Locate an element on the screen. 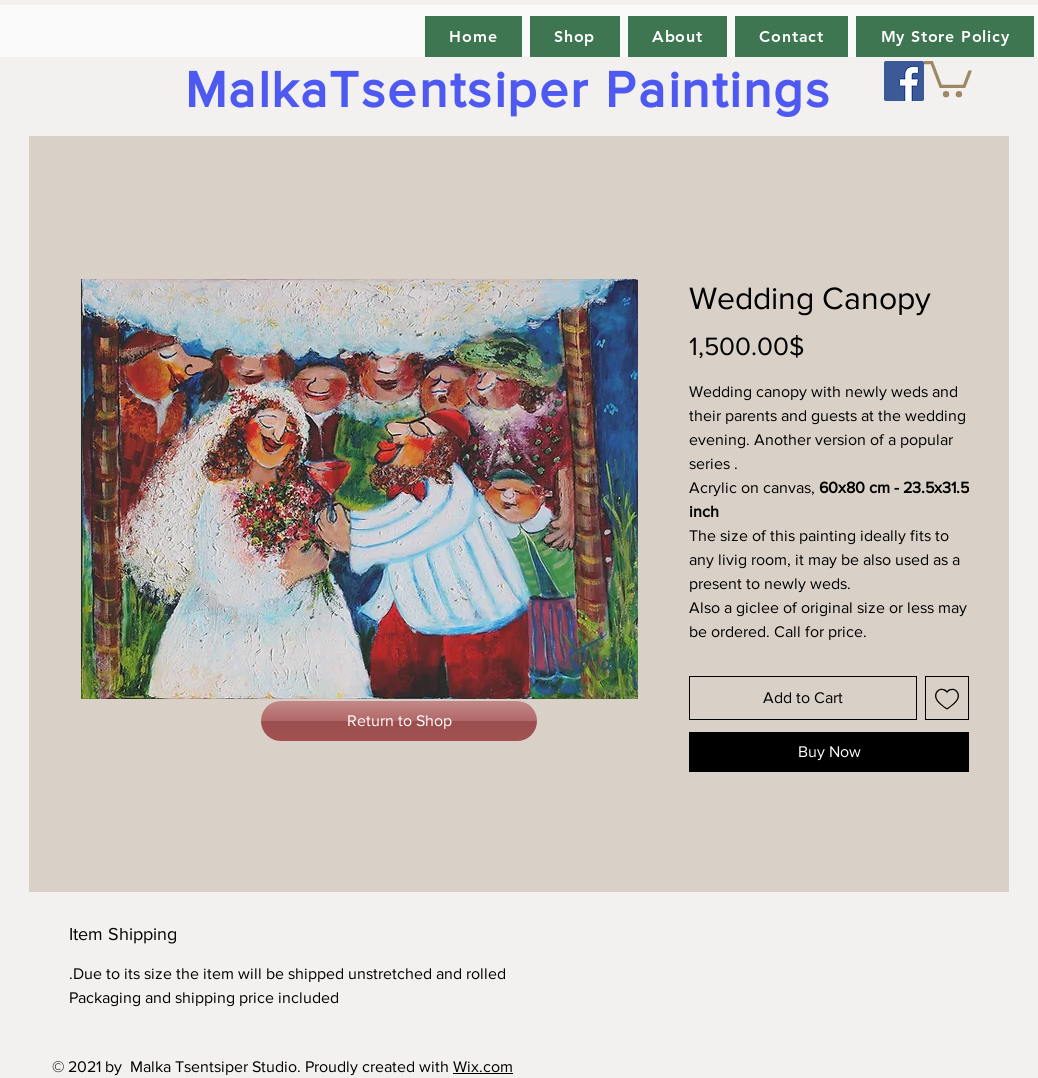 This screenshot has width=1038, height=1078. [Add to Wishlist] is located at coordinates (947, 698).